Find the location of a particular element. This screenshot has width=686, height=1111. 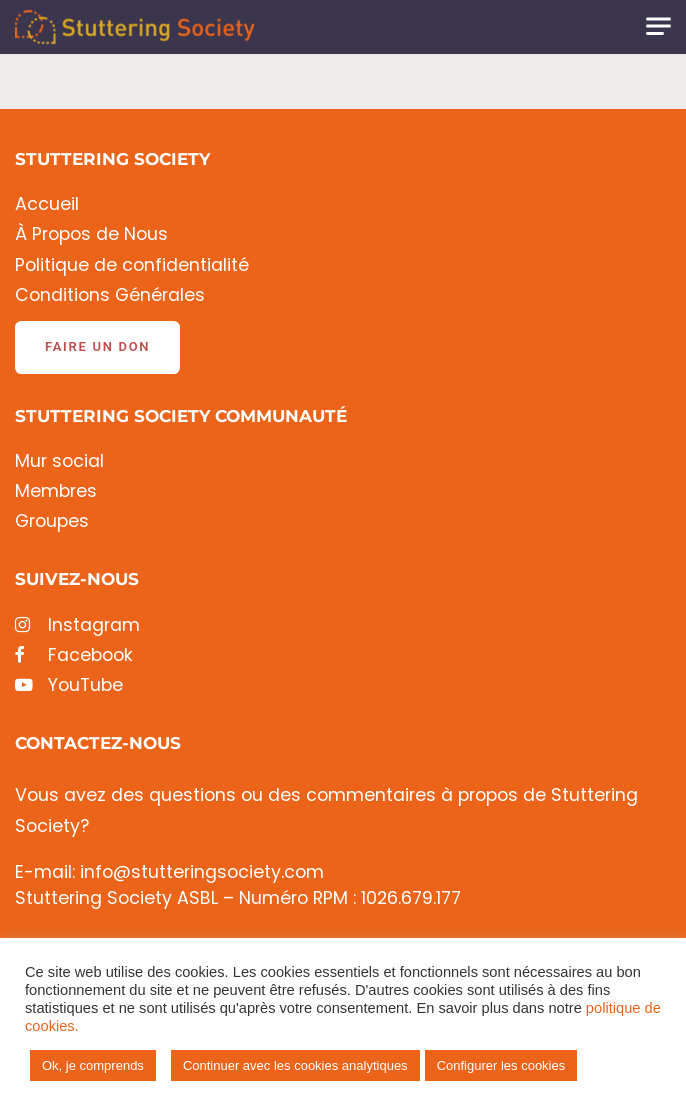

Facebook is located at coordinates (74, 655).